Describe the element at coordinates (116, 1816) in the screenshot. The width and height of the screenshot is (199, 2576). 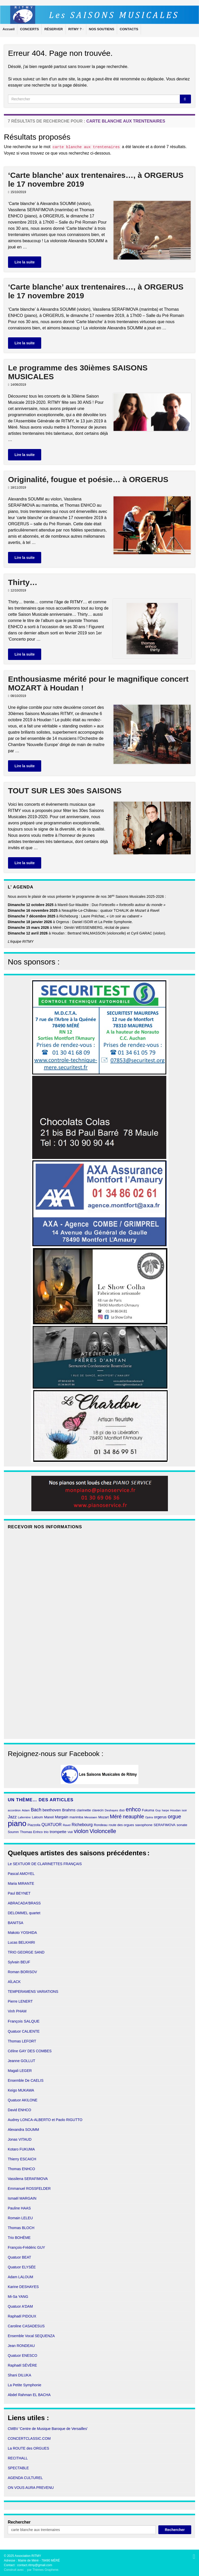
I see `Méré [Méré (28 éléments)]` at that location.